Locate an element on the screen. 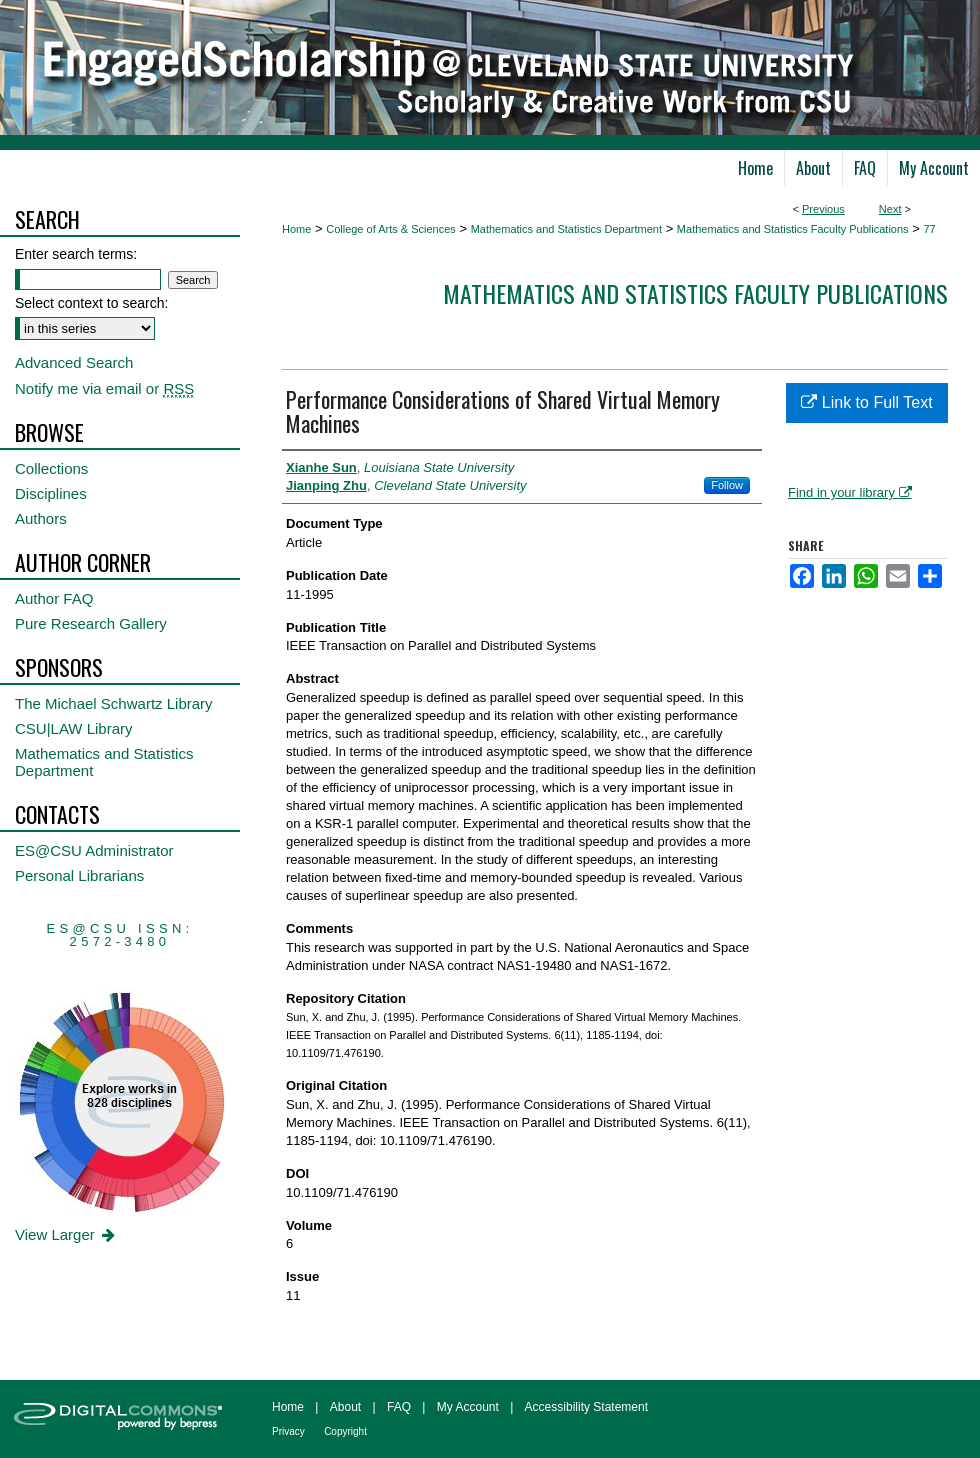  Advanced Search is located at coordinates (74, 362).